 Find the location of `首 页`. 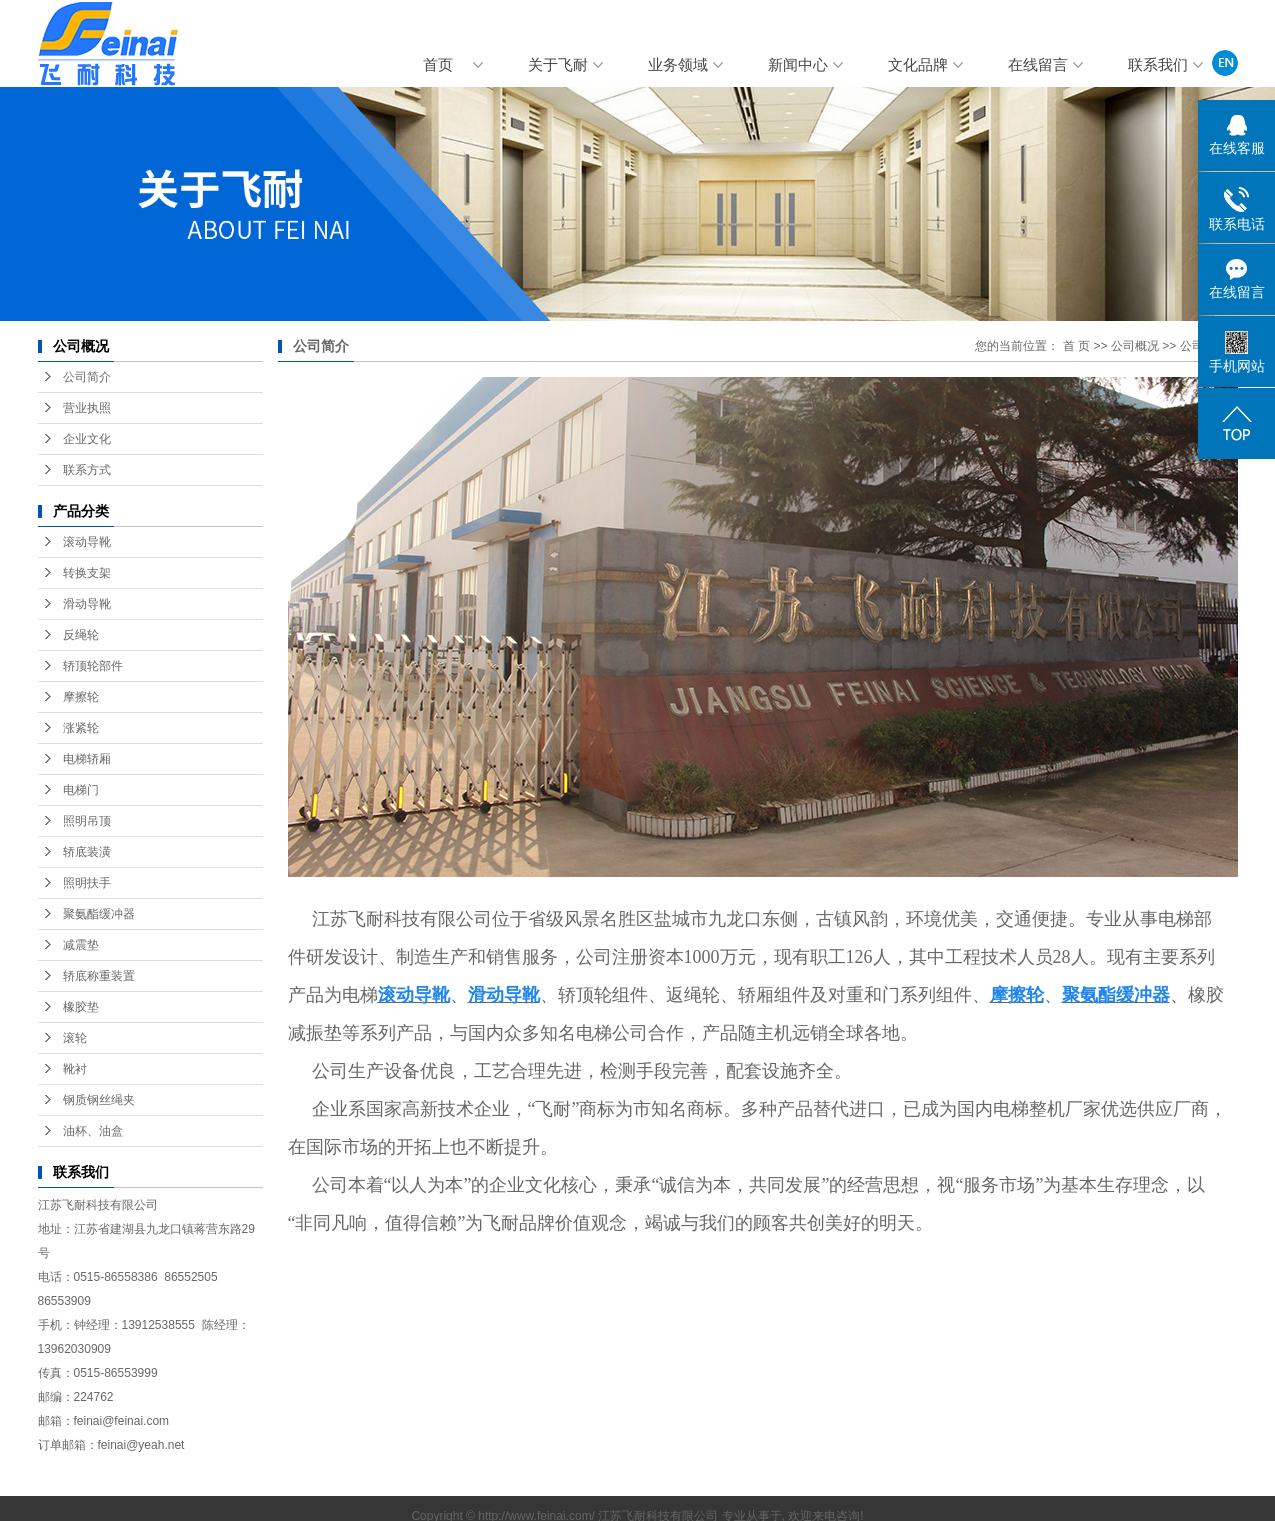

首 页 is located at coordinates (1076, 346).